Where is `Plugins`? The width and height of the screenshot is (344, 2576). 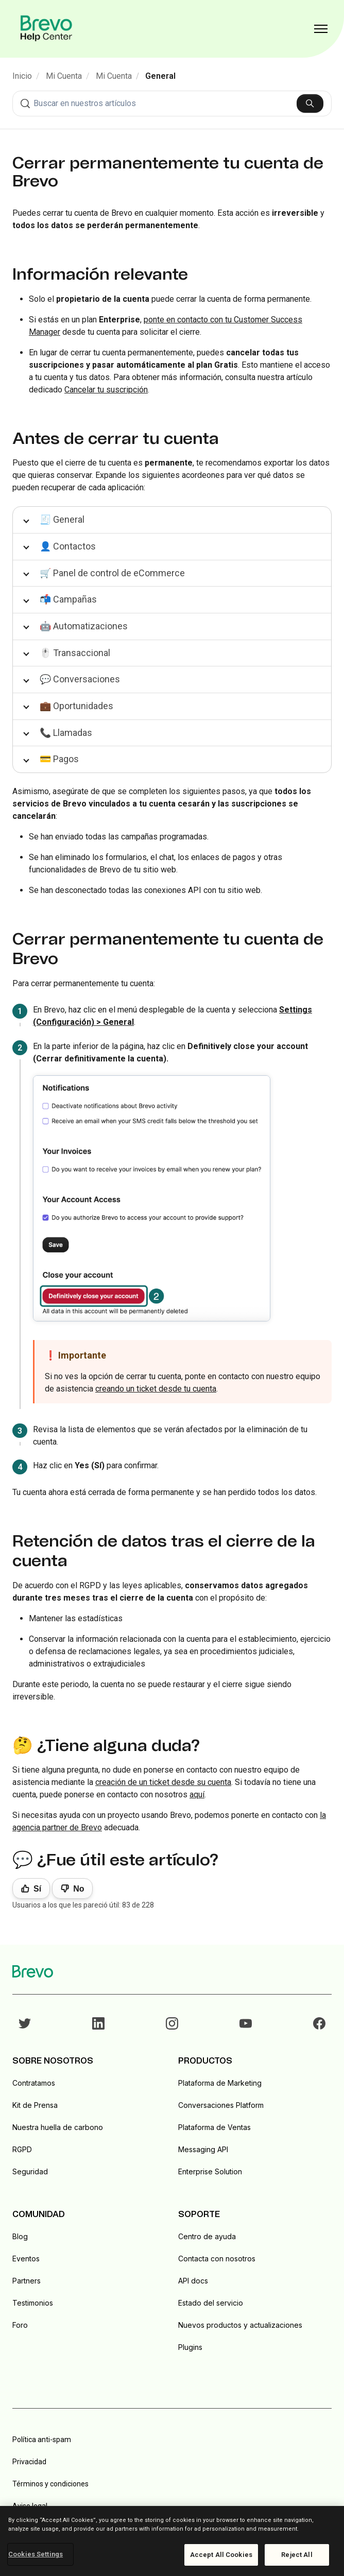
Plugins is located at coordinates (190, 2347).